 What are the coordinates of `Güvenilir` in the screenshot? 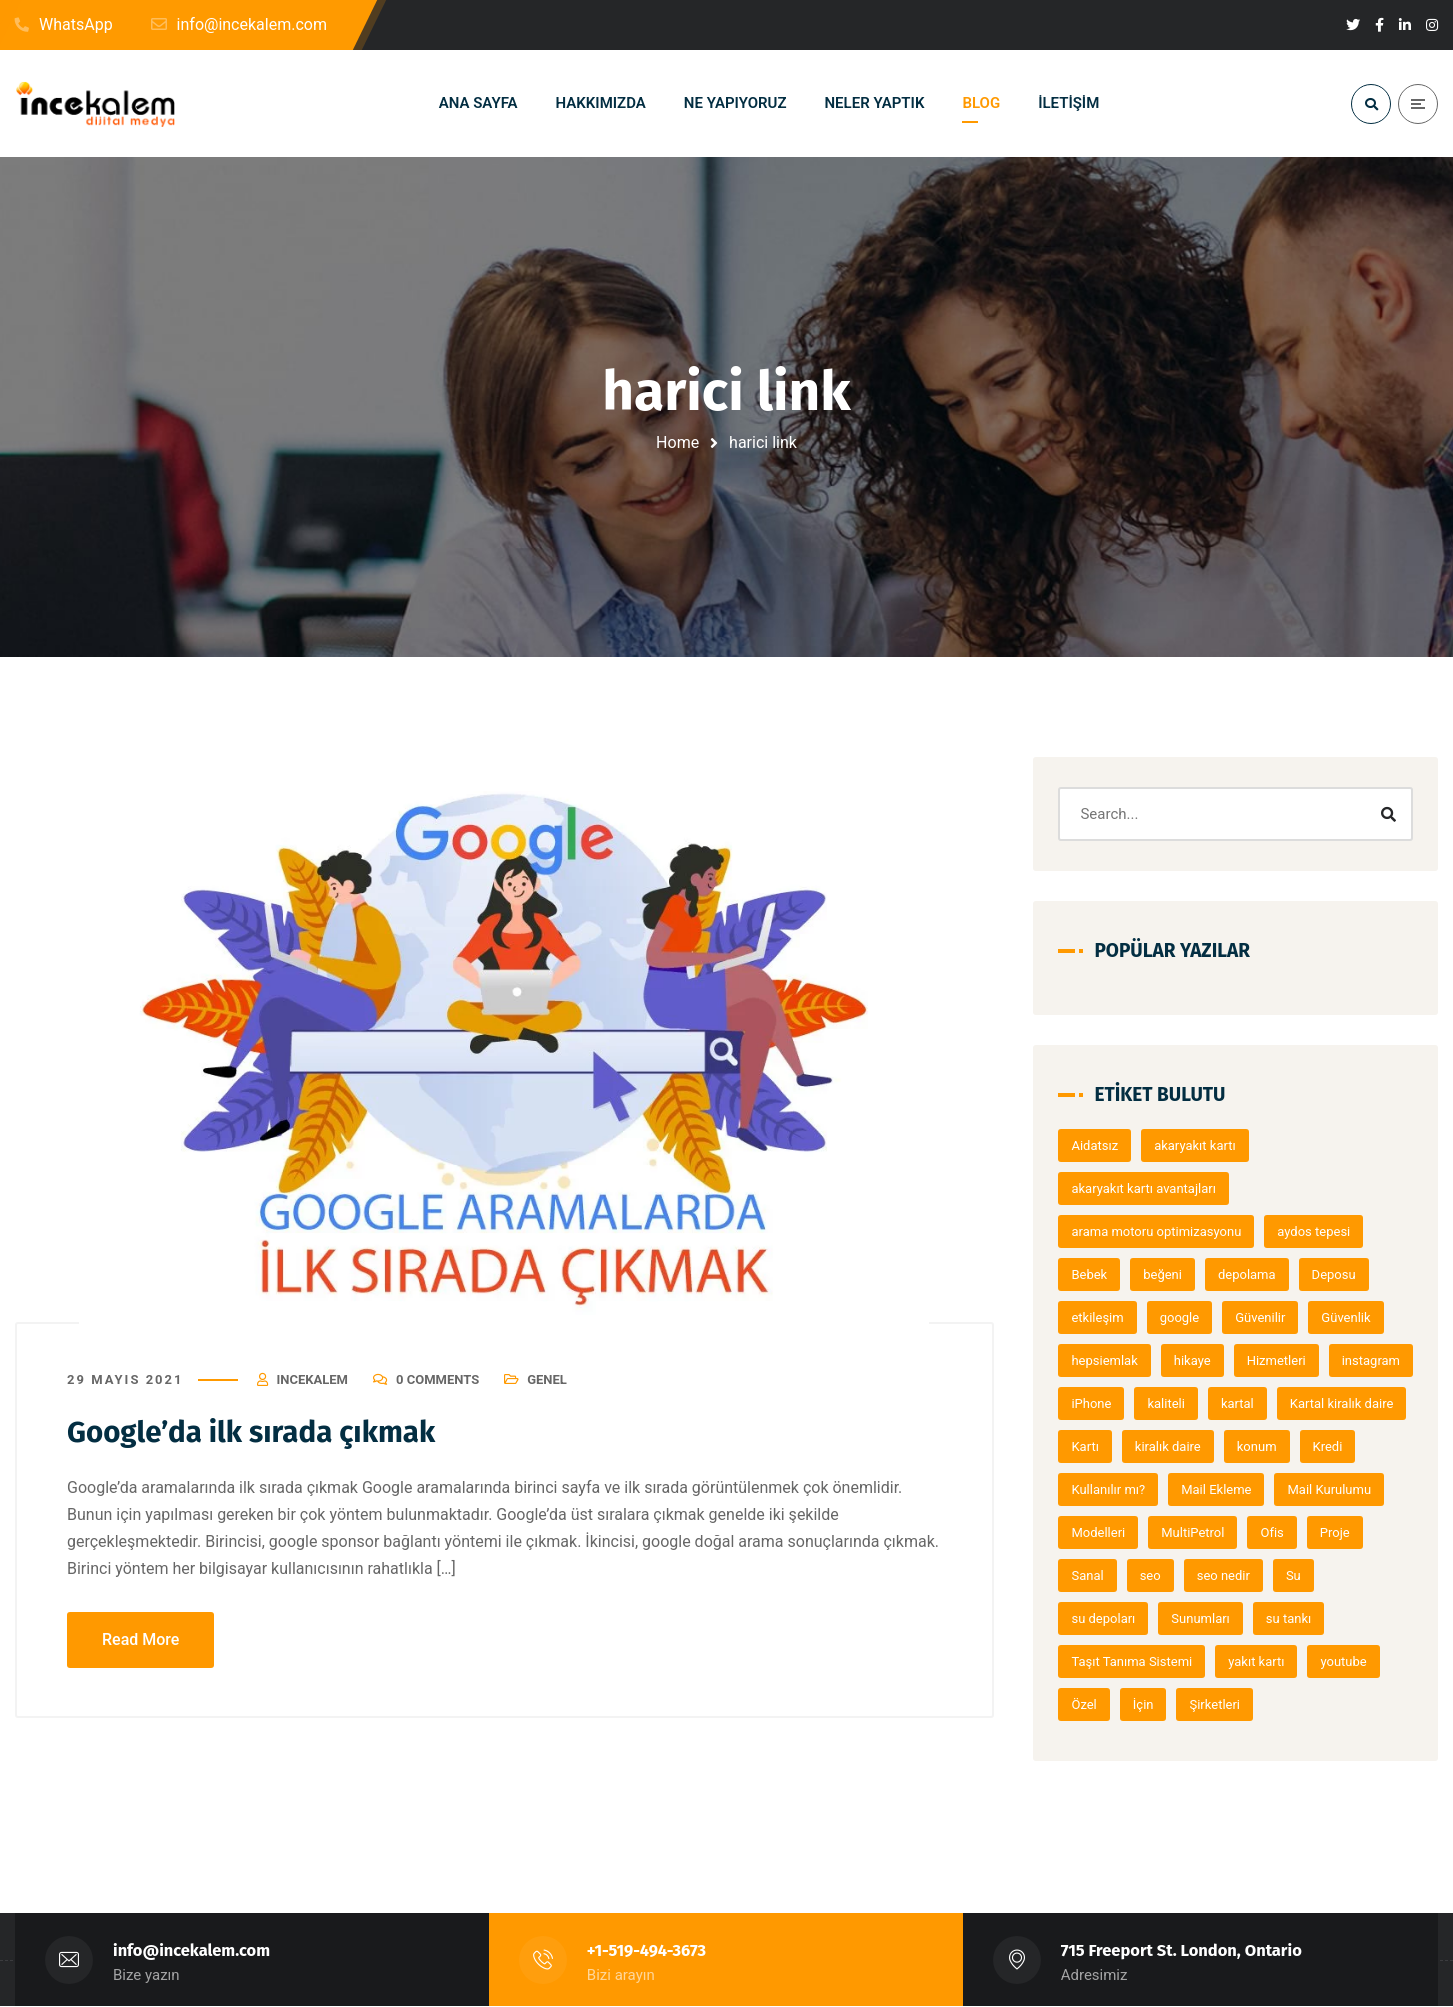 It's located at (1266, 1317).